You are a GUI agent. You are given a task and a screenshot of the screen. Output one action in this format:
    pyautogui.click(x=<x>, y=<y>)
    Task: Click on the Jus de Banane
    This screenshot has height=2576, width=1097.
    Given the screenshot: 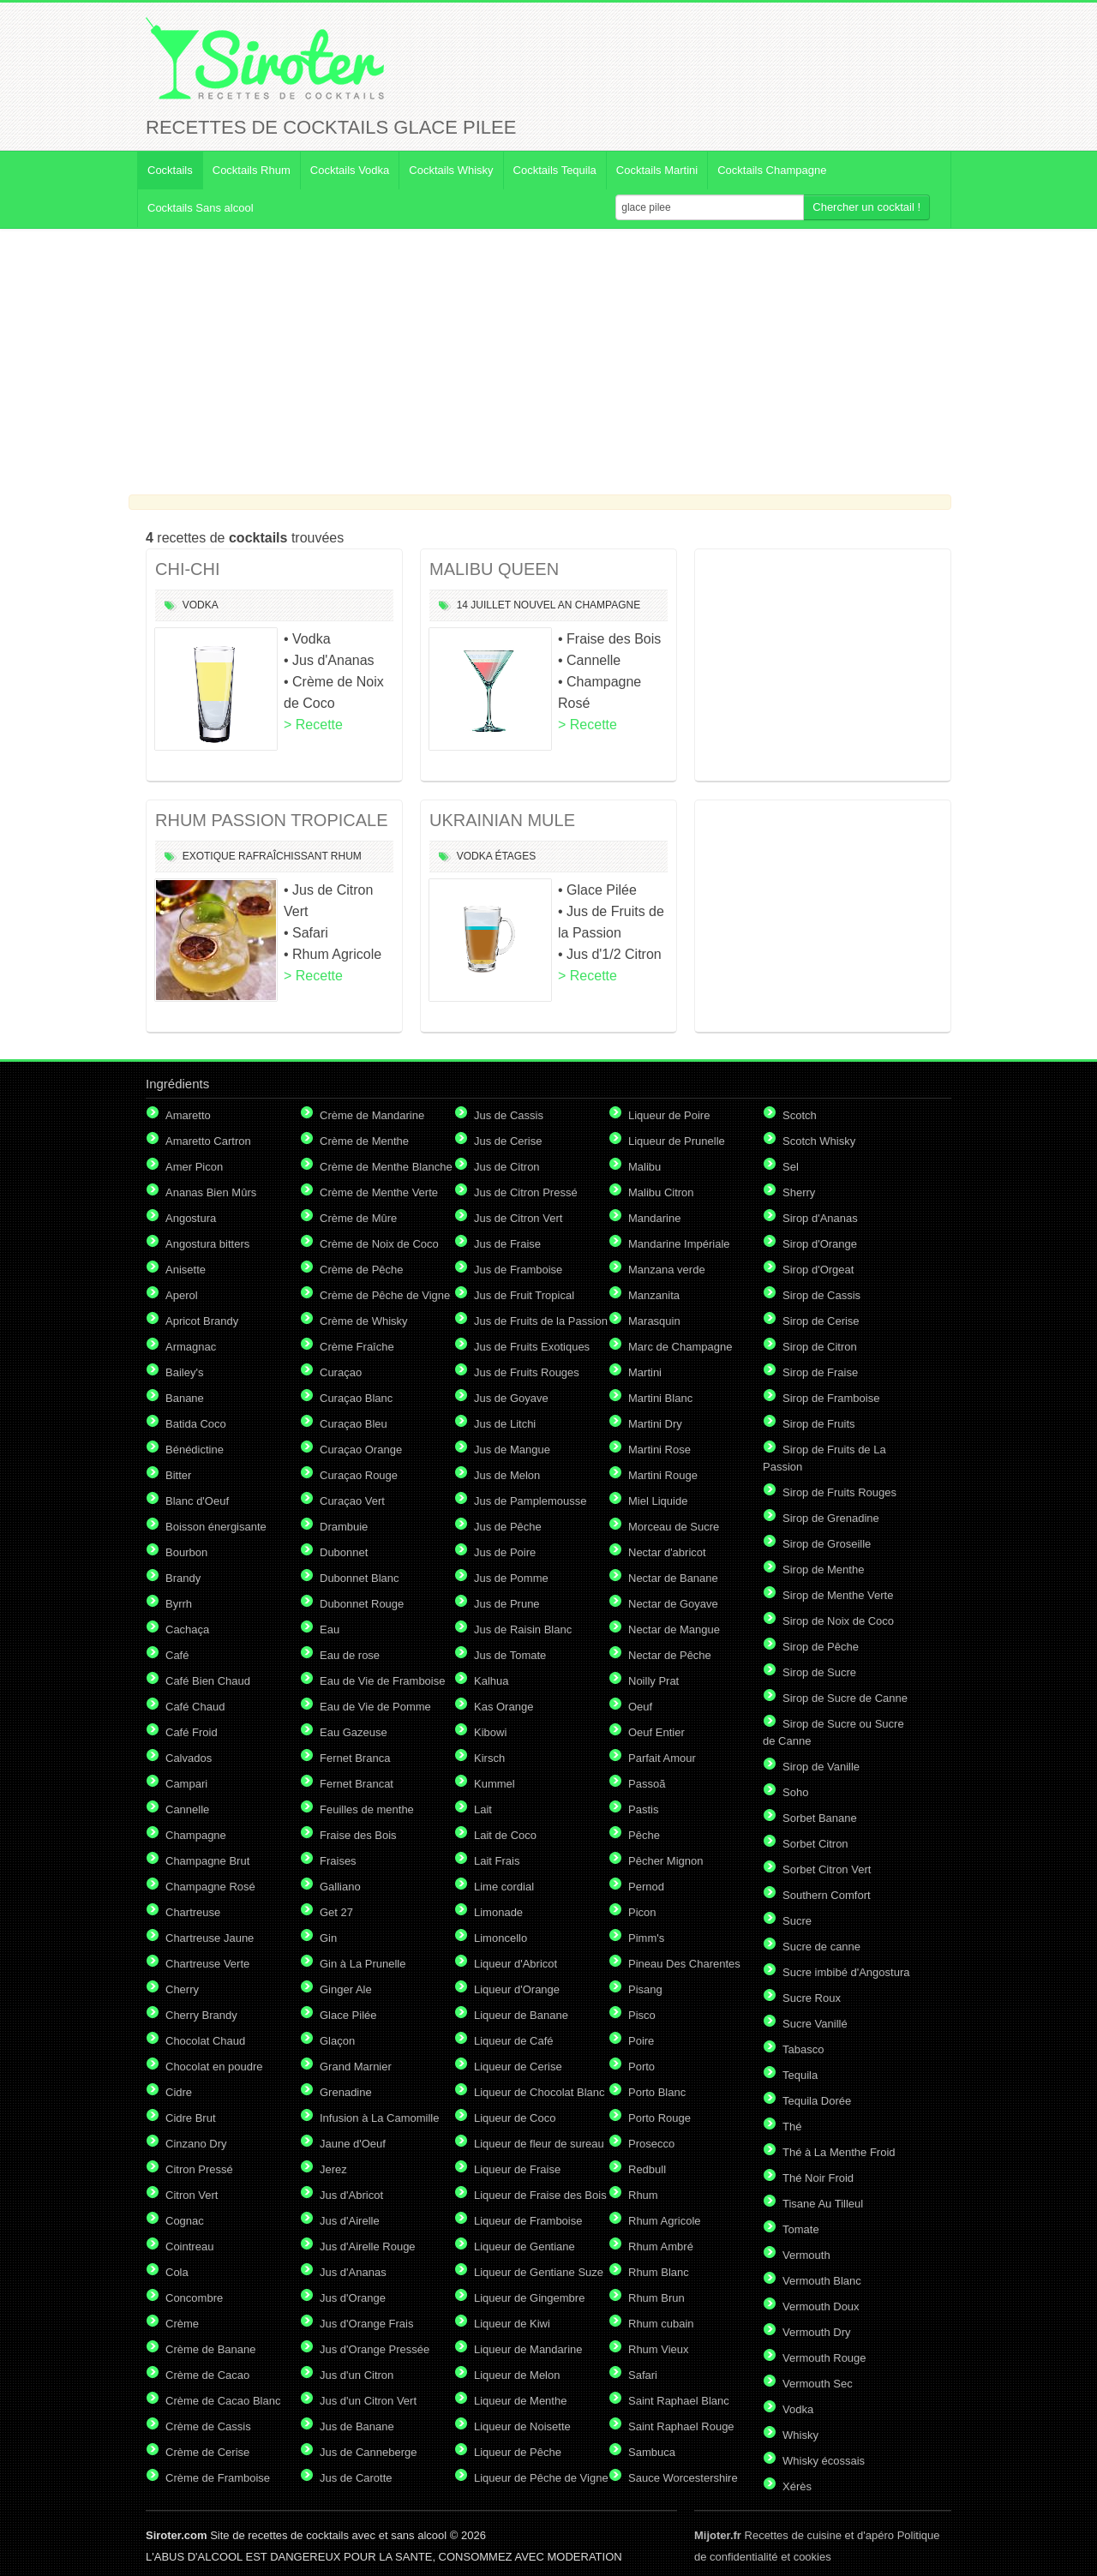 What is the action you would take?
    pyautogui.click(x=357, y=2426)
    